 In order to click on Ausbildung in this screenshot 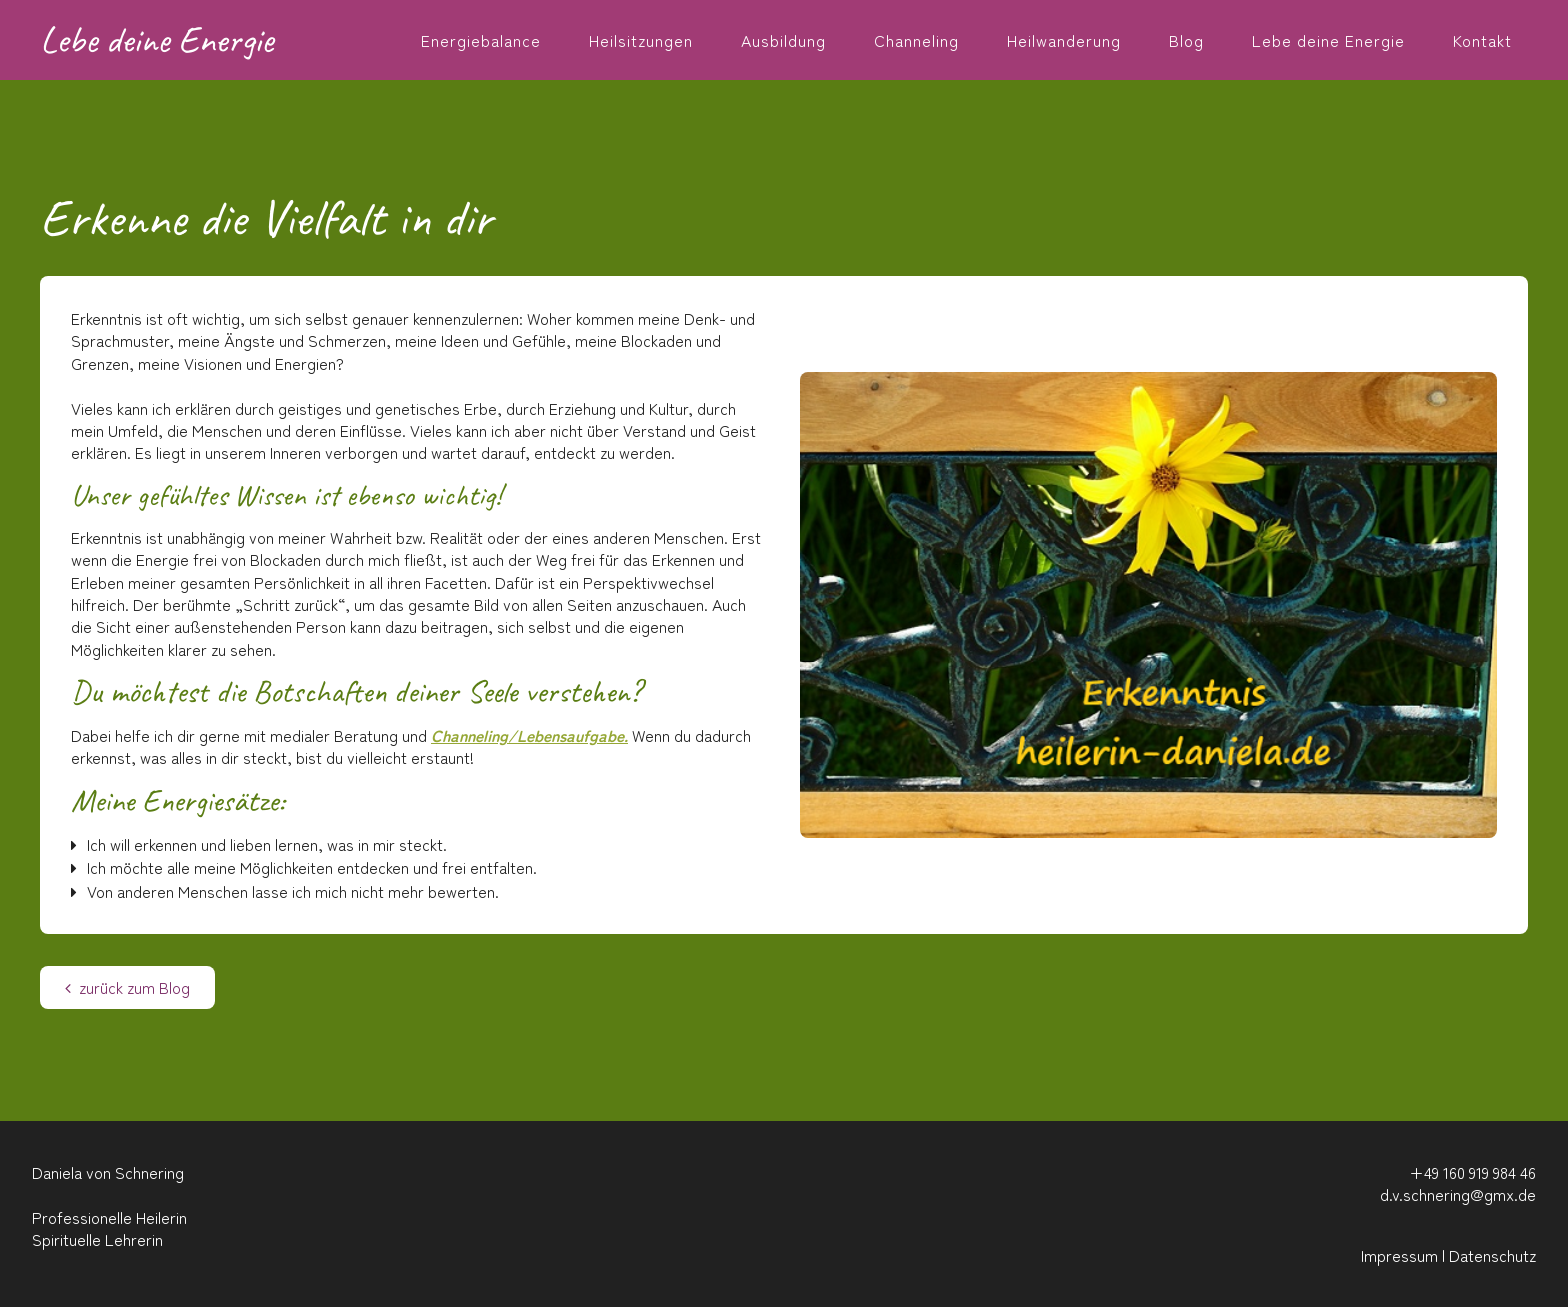, I will do `click(783, 40)`.